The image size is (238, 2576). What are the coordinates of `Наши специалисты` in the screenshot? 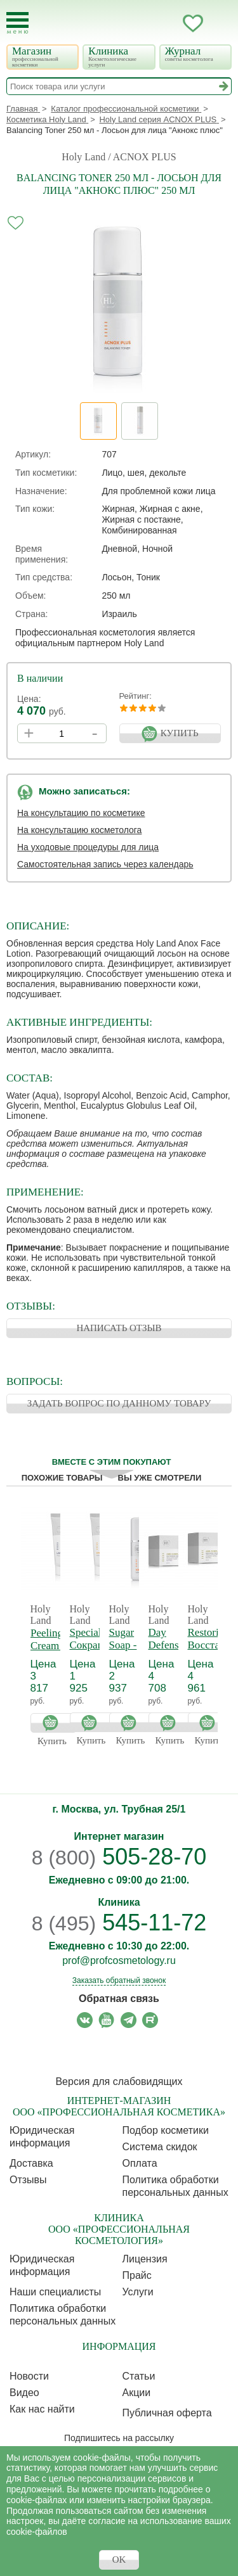 It's located at (55, 2291).